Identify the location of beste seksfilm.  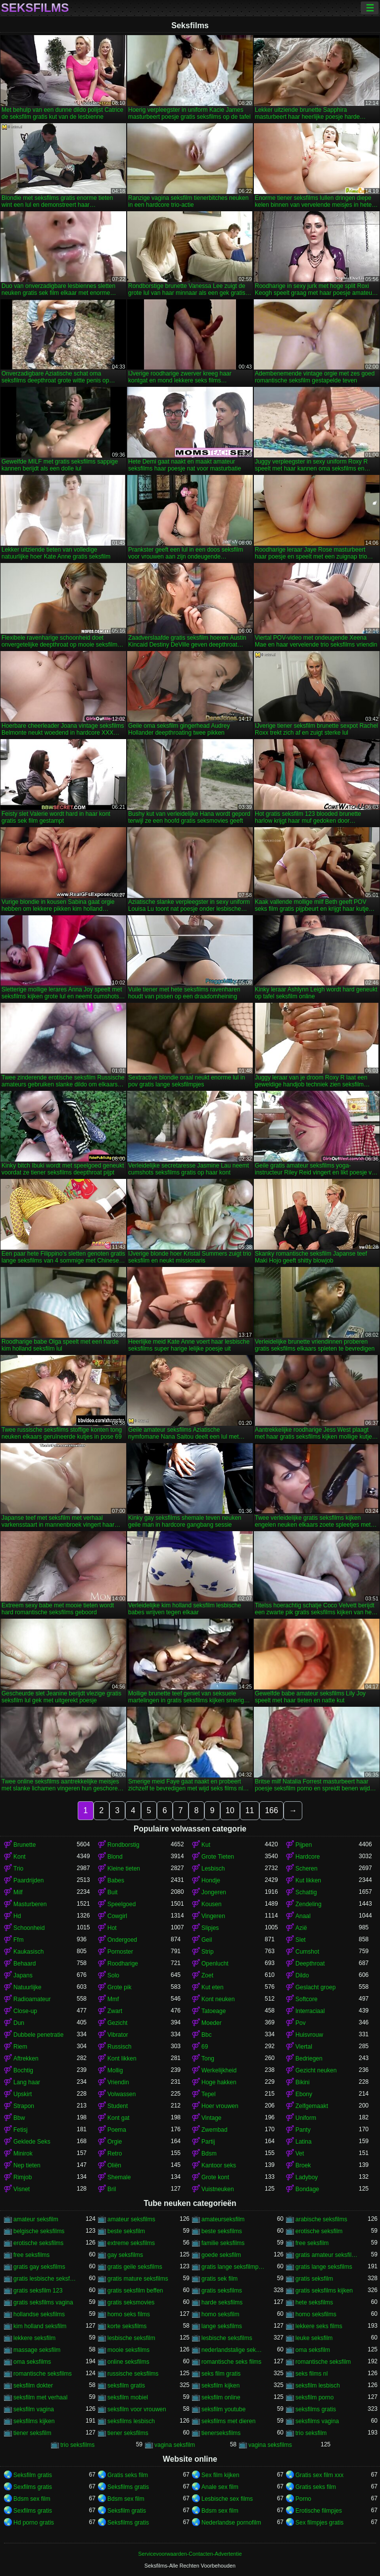
(126, 2231).